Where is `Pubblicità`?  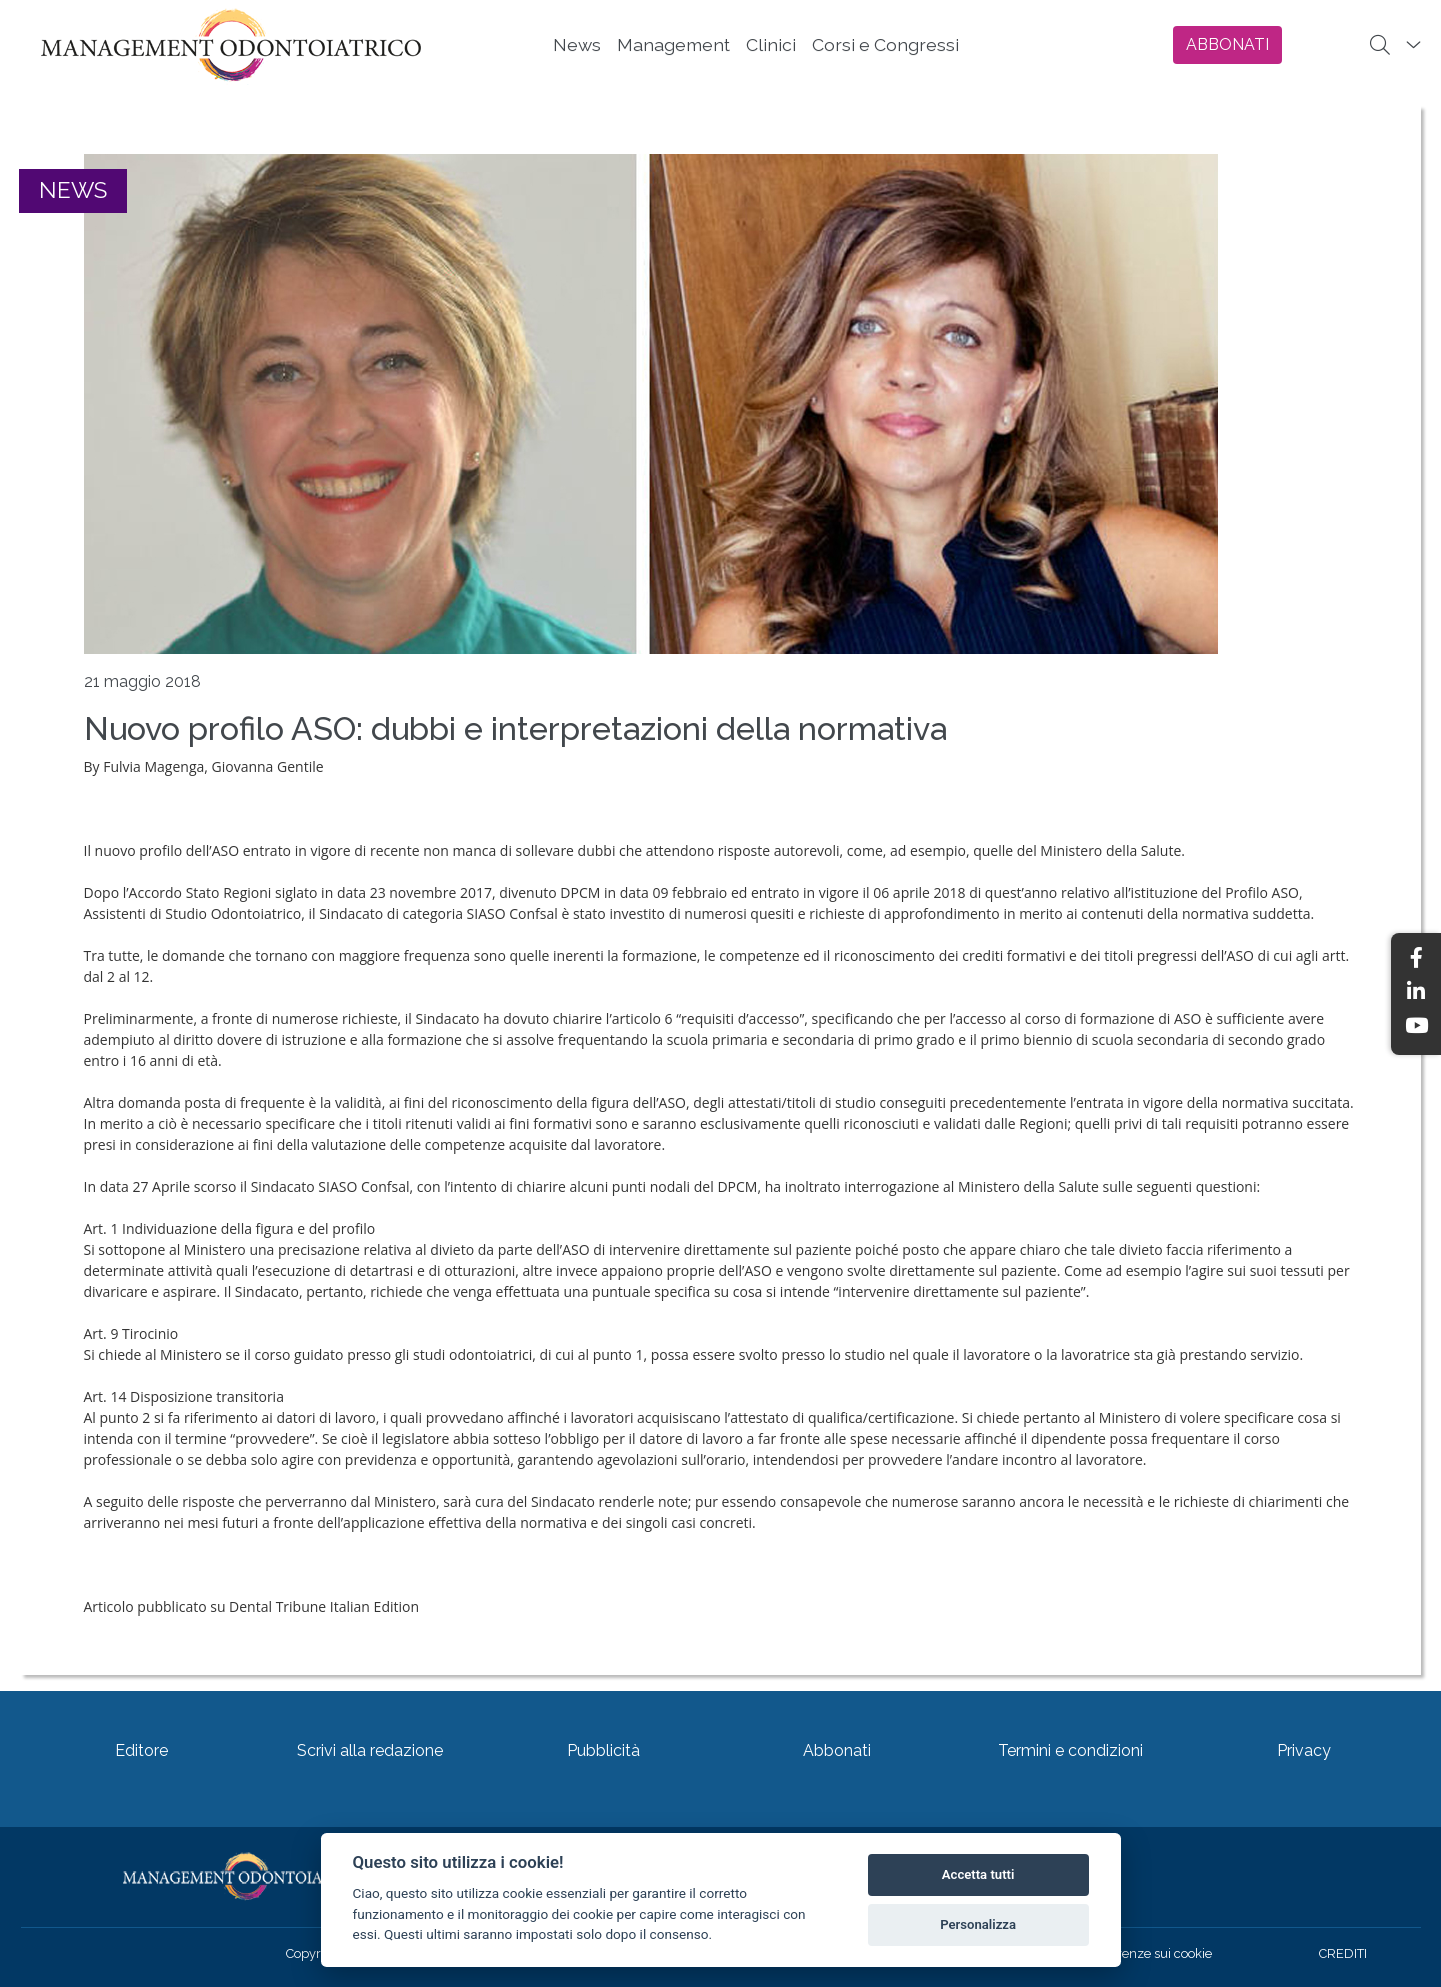 Pubblicità is located at coordinates (603, 1750).